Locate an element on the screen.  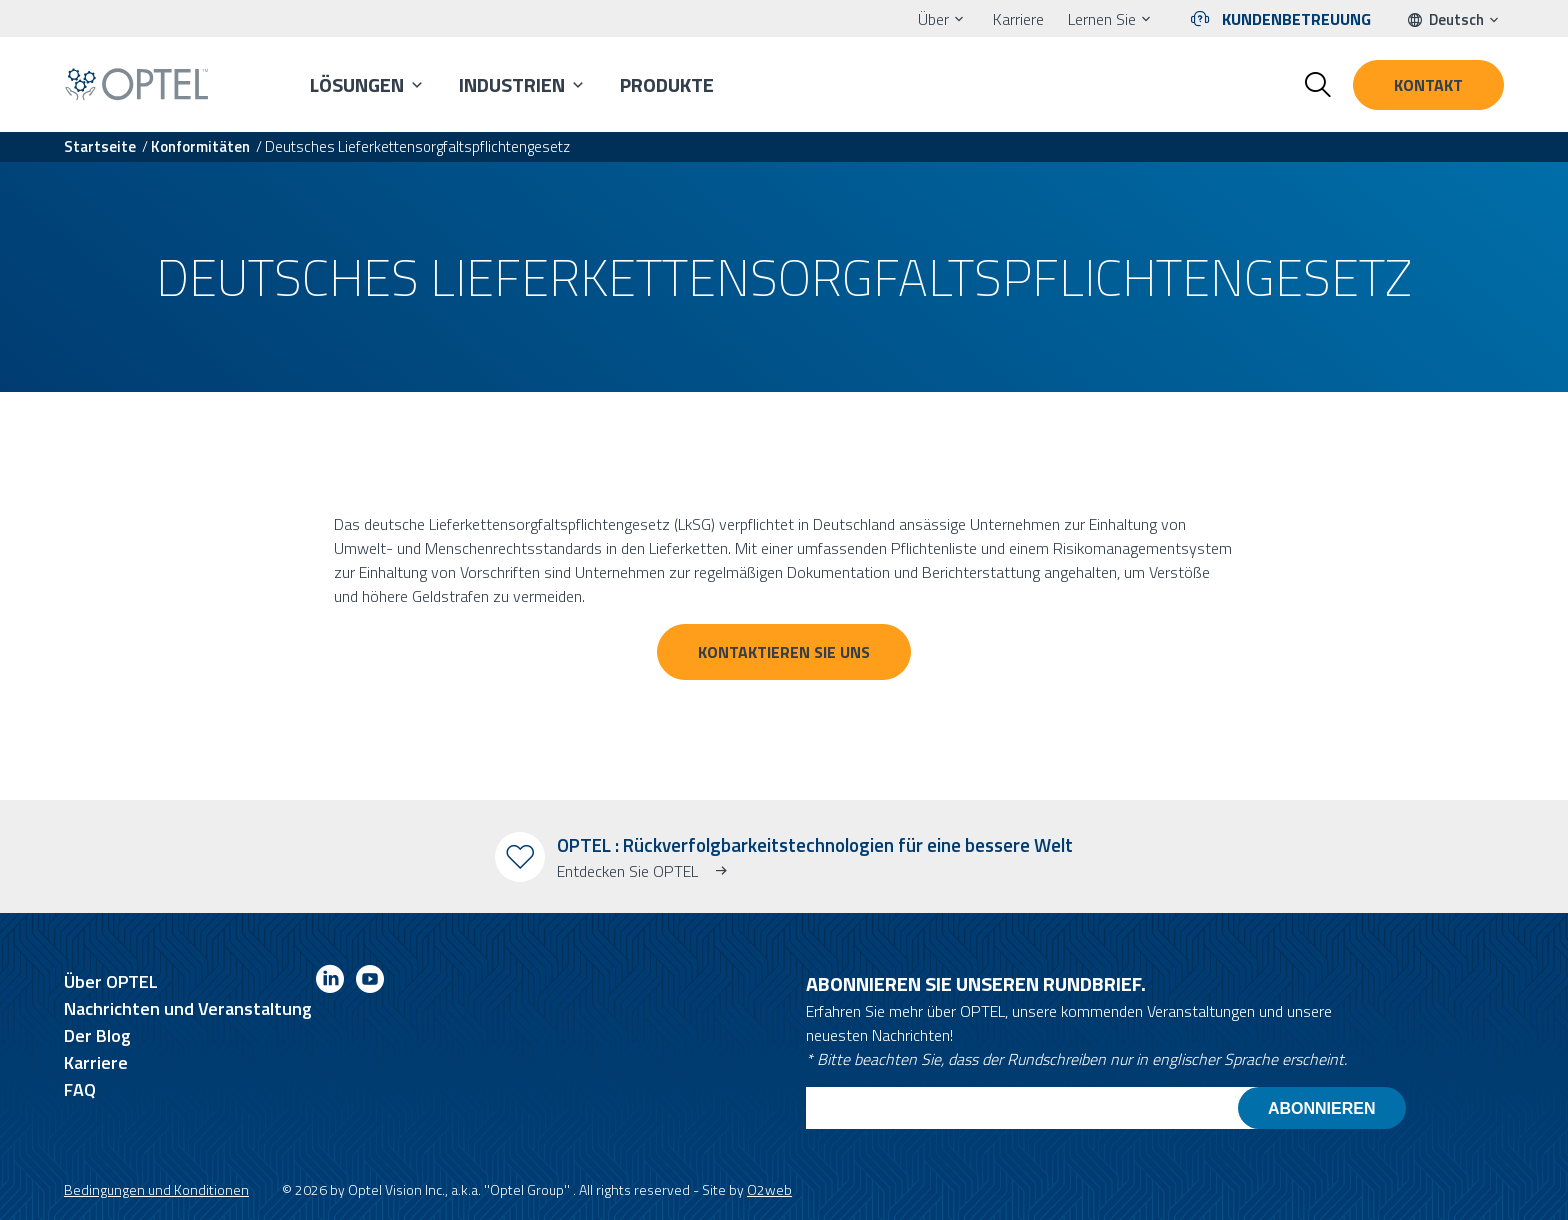
Konformitäten is located at coordinates (200, 146).